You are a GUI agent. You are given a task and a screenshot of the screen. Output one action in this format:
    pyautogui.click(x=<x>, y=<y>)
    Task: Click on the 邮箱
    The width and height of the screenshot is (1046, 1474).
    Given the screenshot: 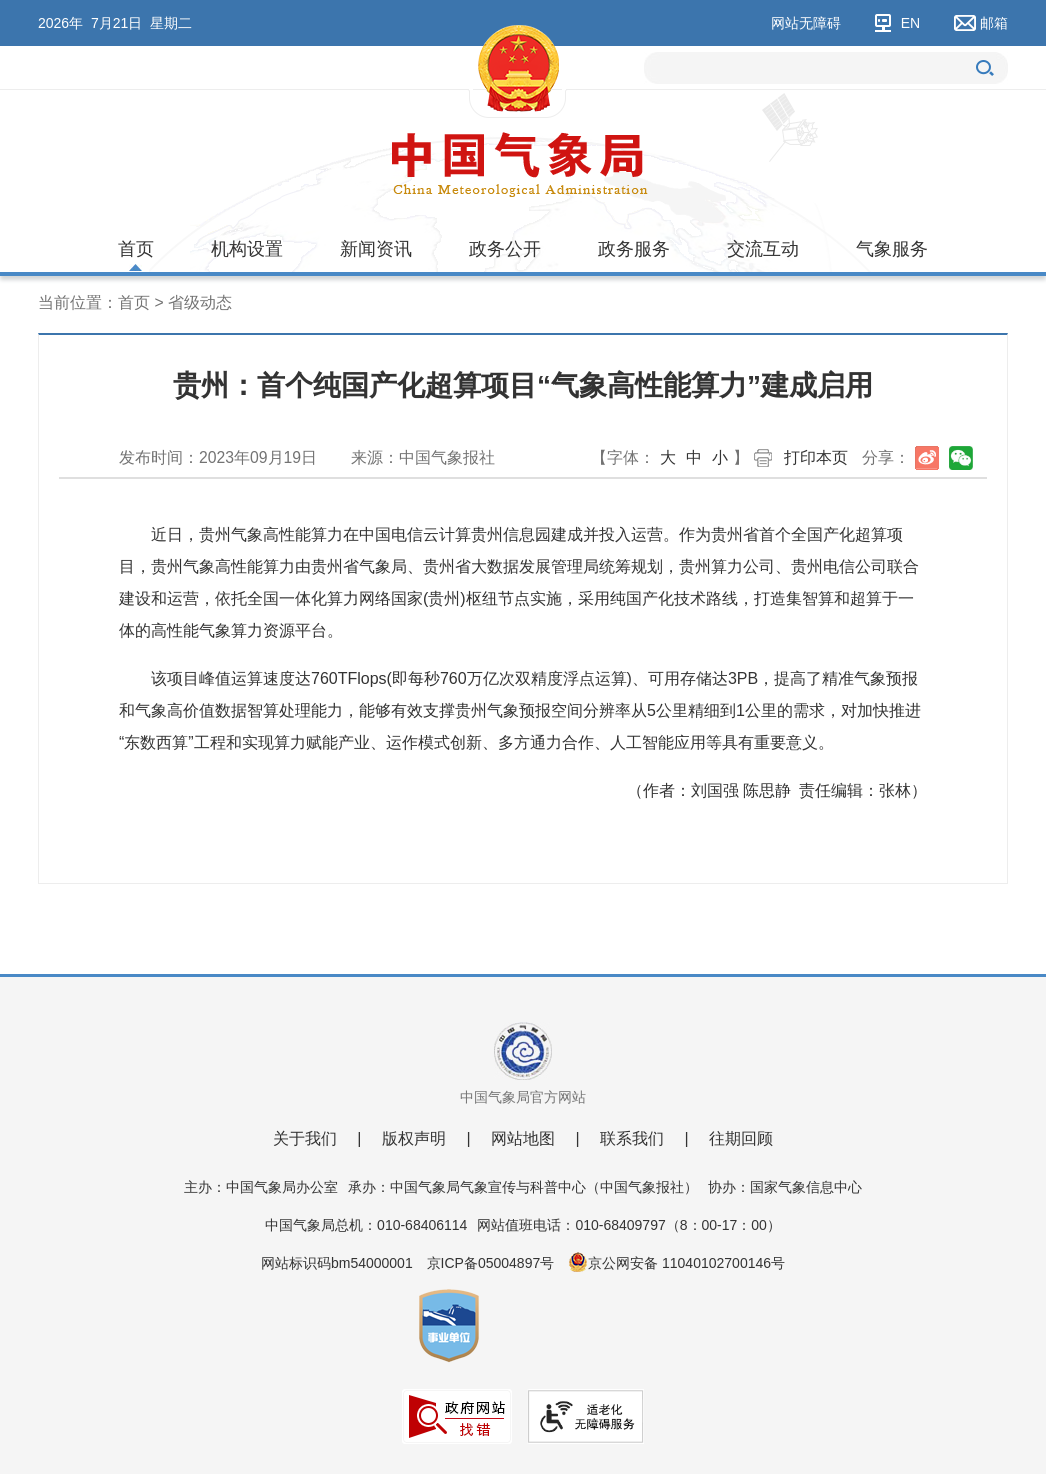 What is the action you would take?
    pyautogui.click(x=994, y=23)
    